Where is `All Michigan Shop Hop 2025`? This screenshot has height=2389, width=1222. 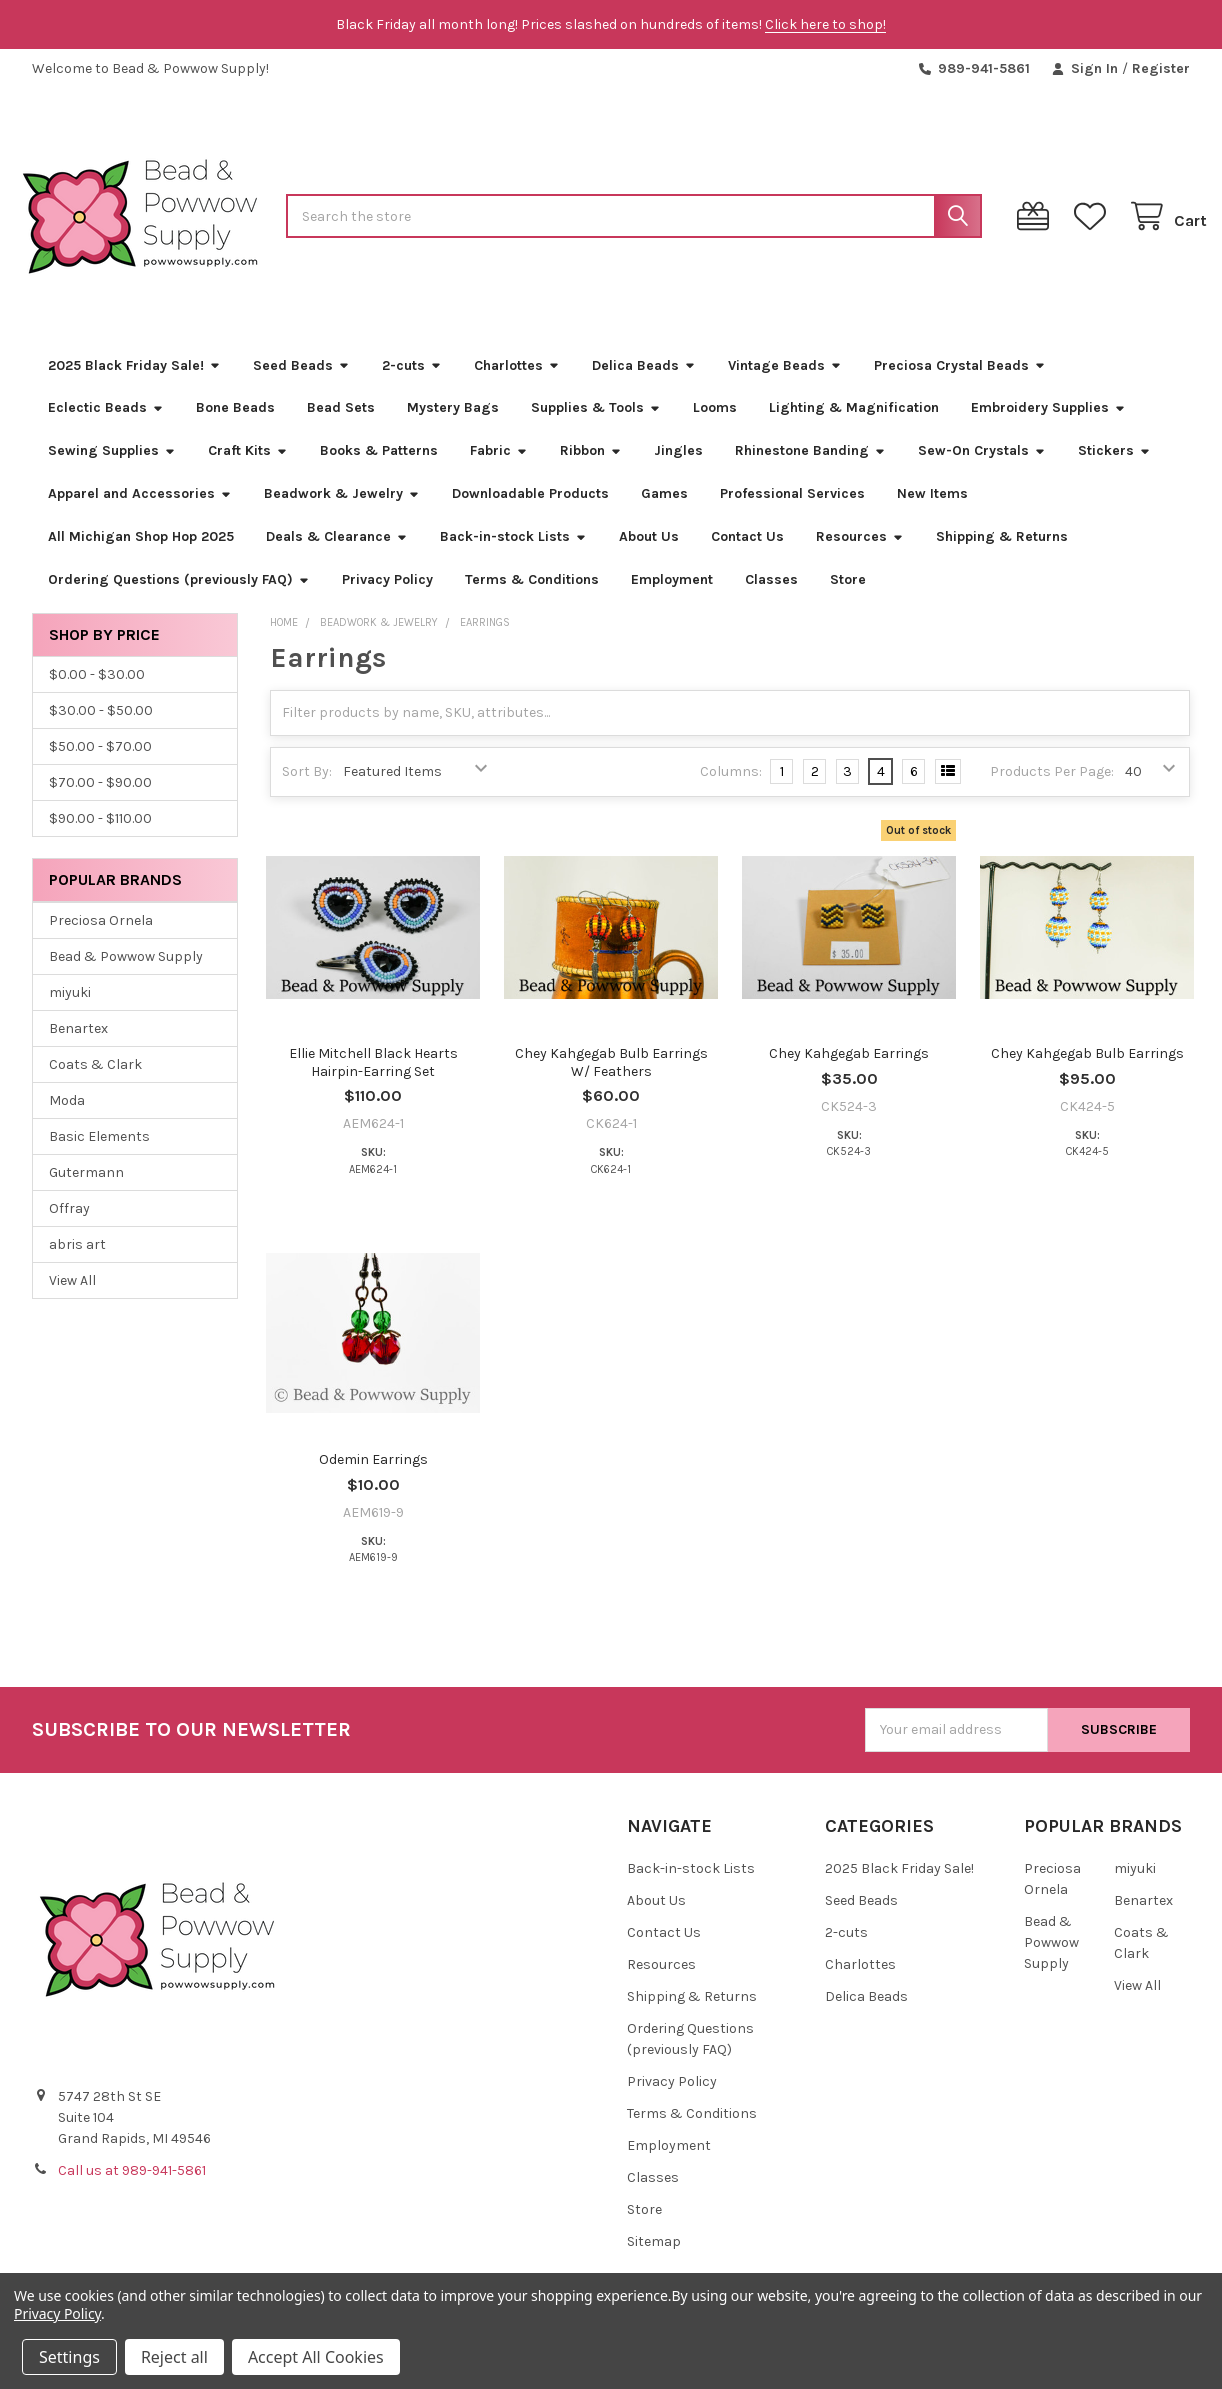
All Michigan Shop Hop 2025 is located at coordinates (141, 553).